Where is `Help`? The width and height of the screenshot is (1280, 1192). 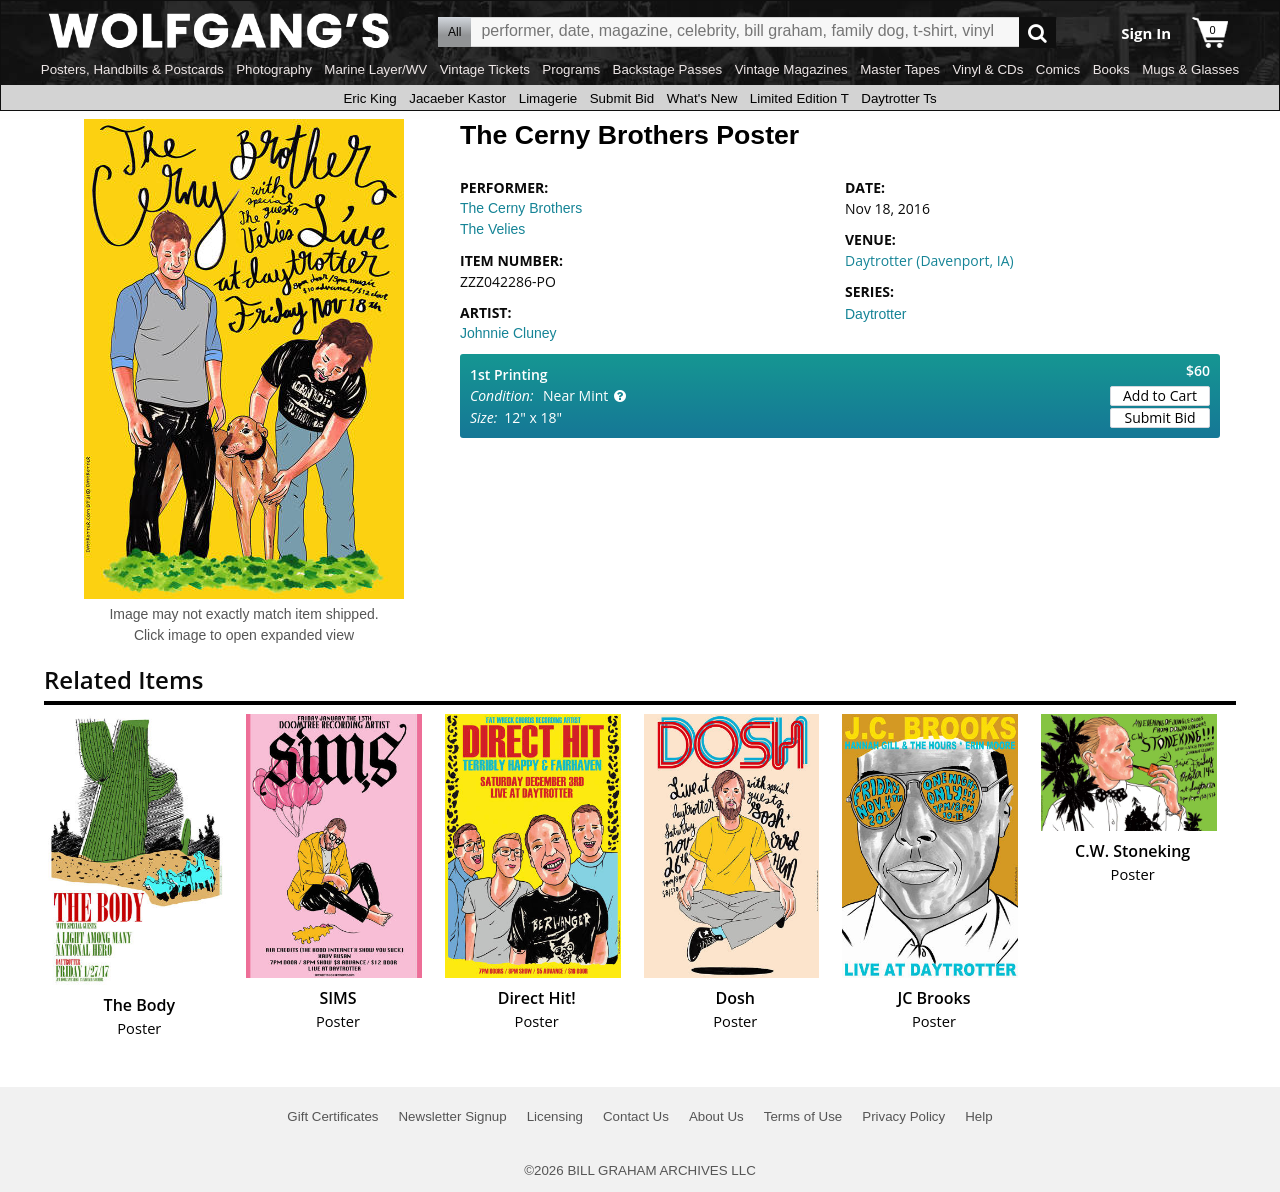 Help is located at coordinates (978, 1116).